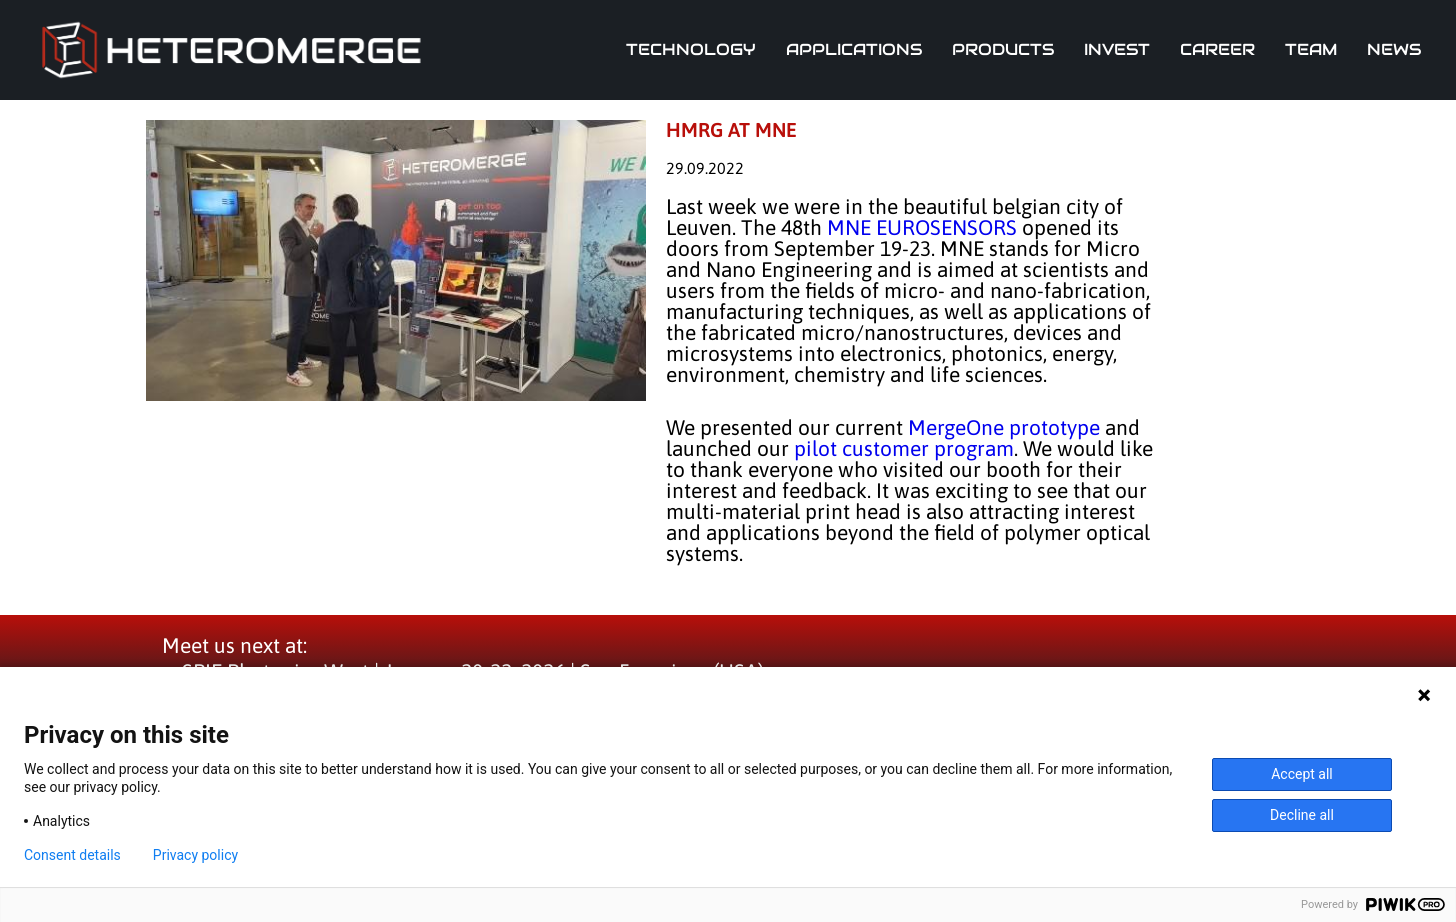  What do you see at coordinates (904, 448) in the screenshot?
I see `pilot customer program` at bounding box center [904, 448].